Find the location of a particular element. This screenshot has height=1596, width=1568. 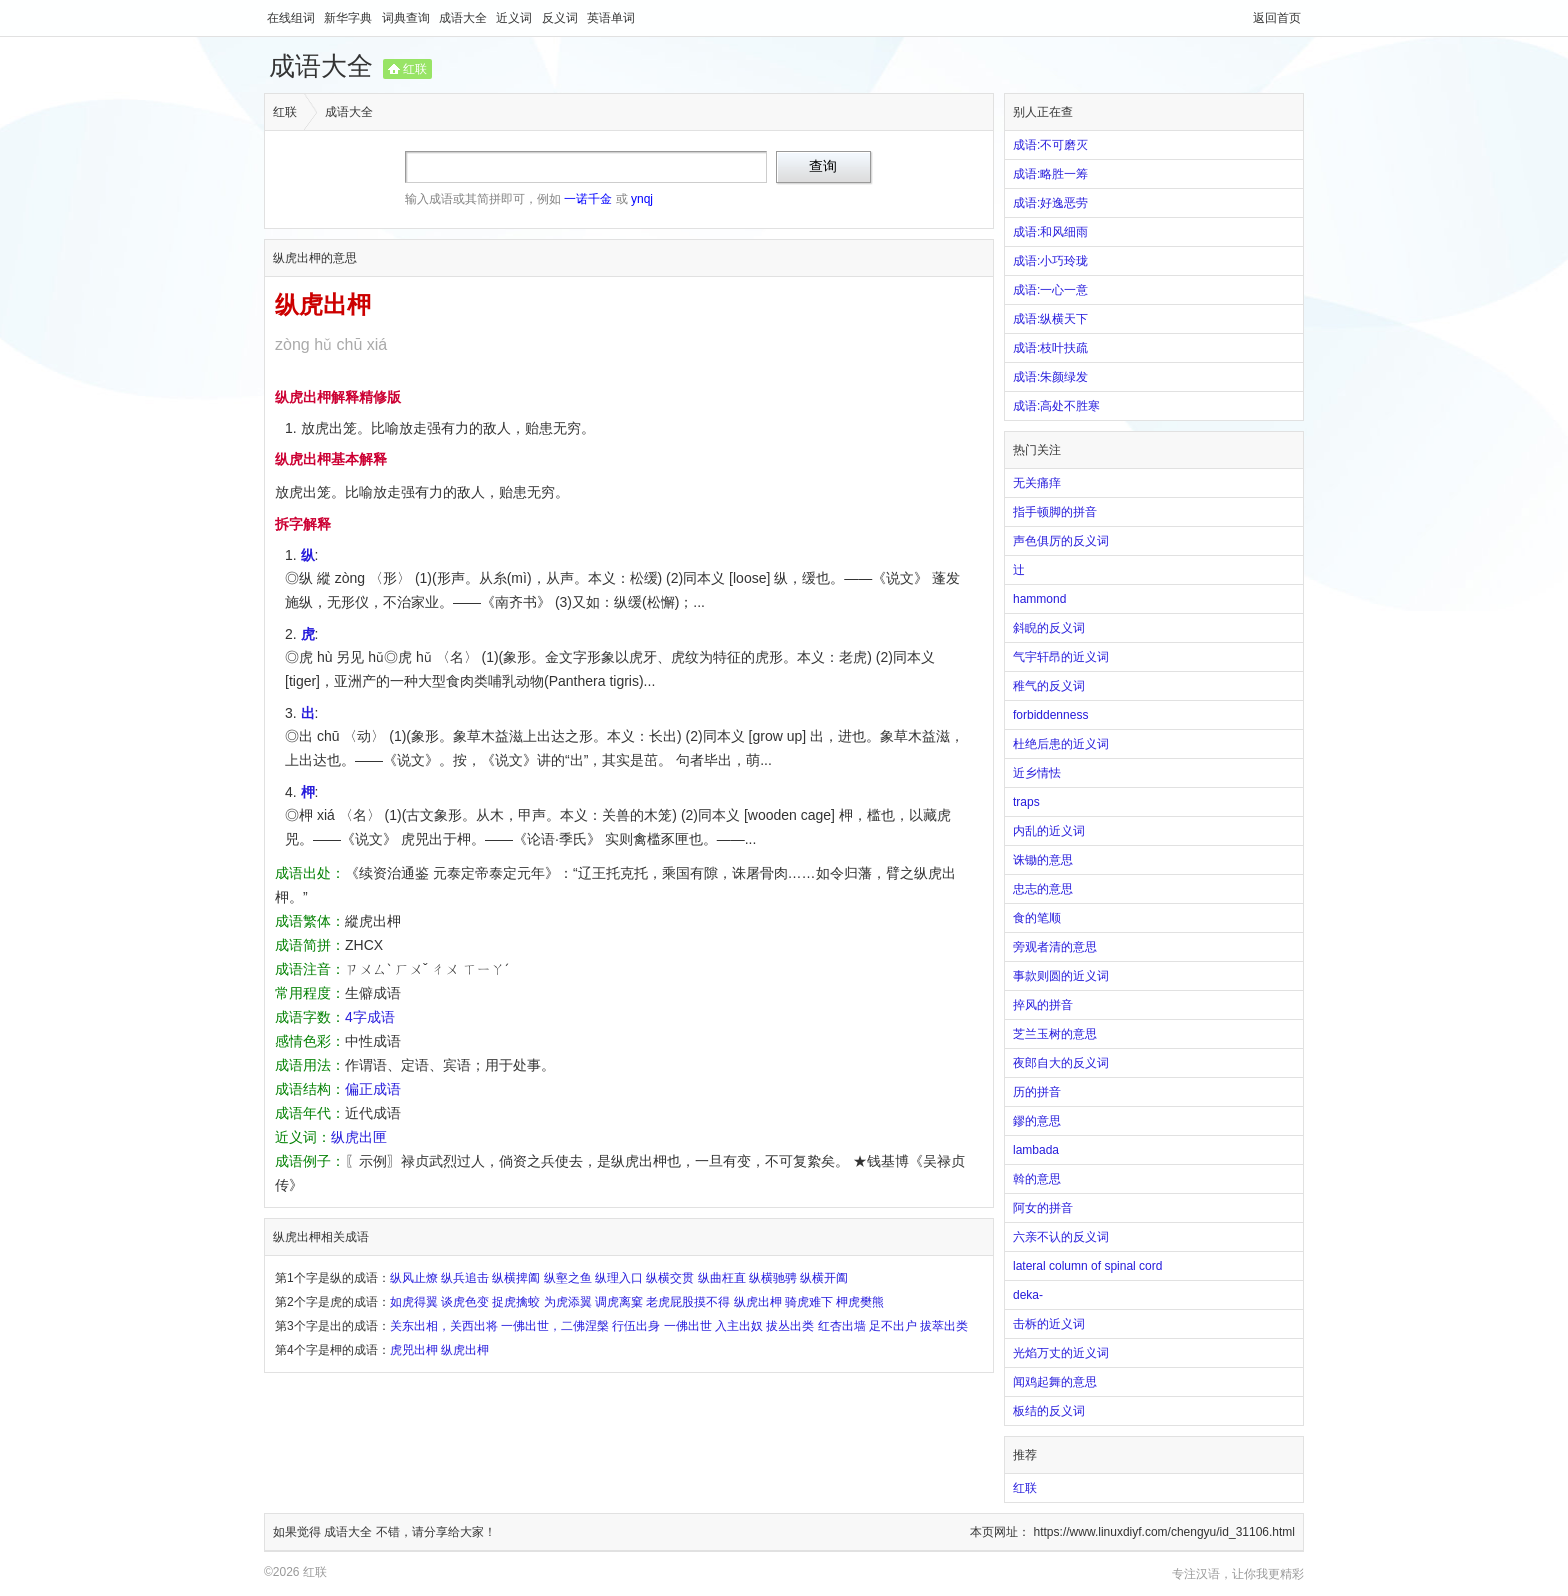

指手顿脚的拼音 is located at coordinates (1055, 512).